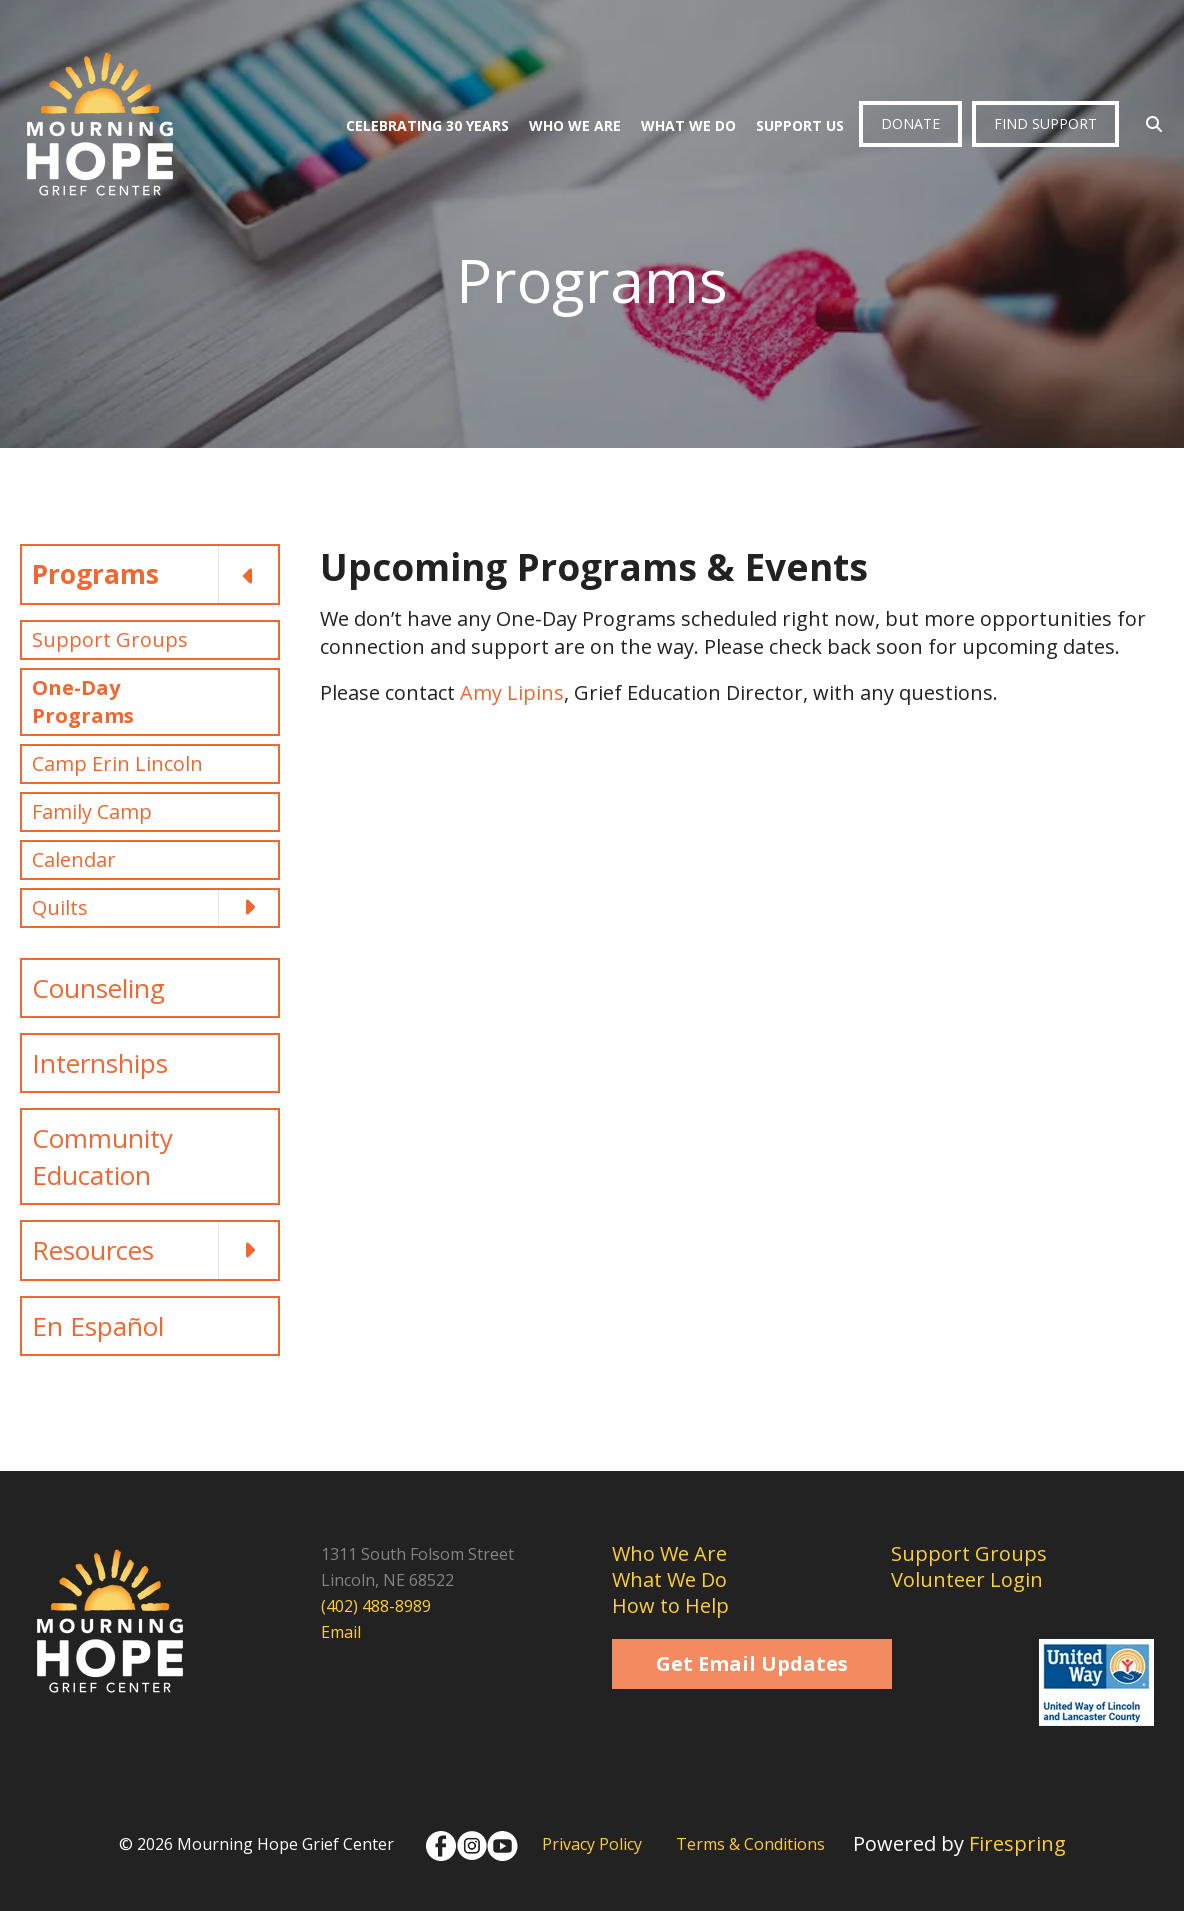 The height and width of the screenshot is (1911, 1184). I want to click on Camp Erin Lincoln, so click(117, 763).